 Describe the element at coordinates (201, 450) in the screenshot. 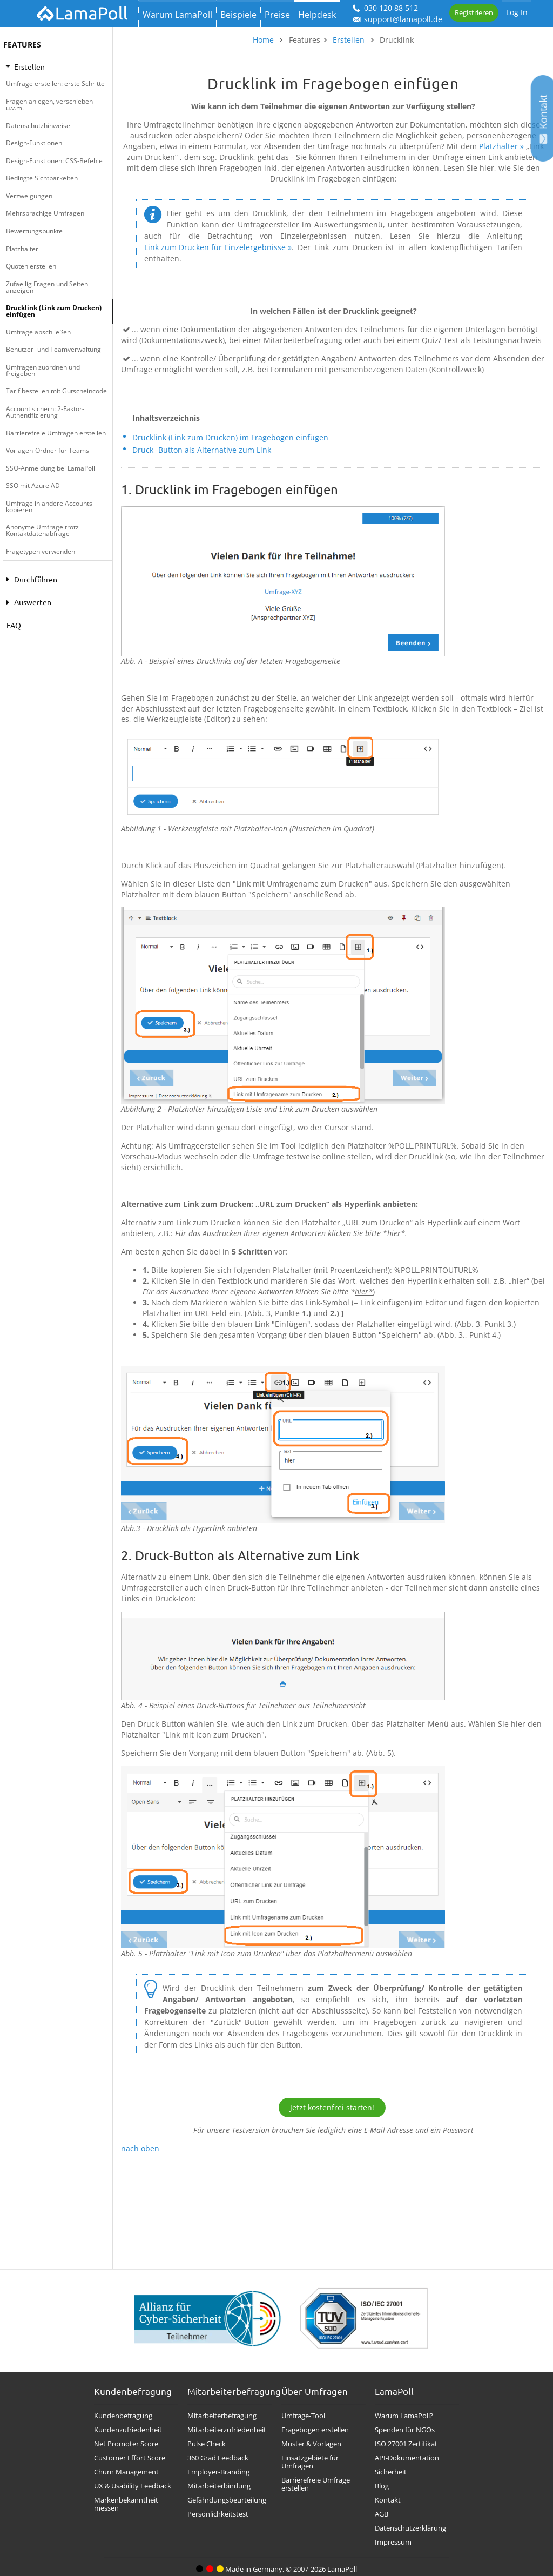

I see `Druck -Button als Alternative zum Link` at that location.